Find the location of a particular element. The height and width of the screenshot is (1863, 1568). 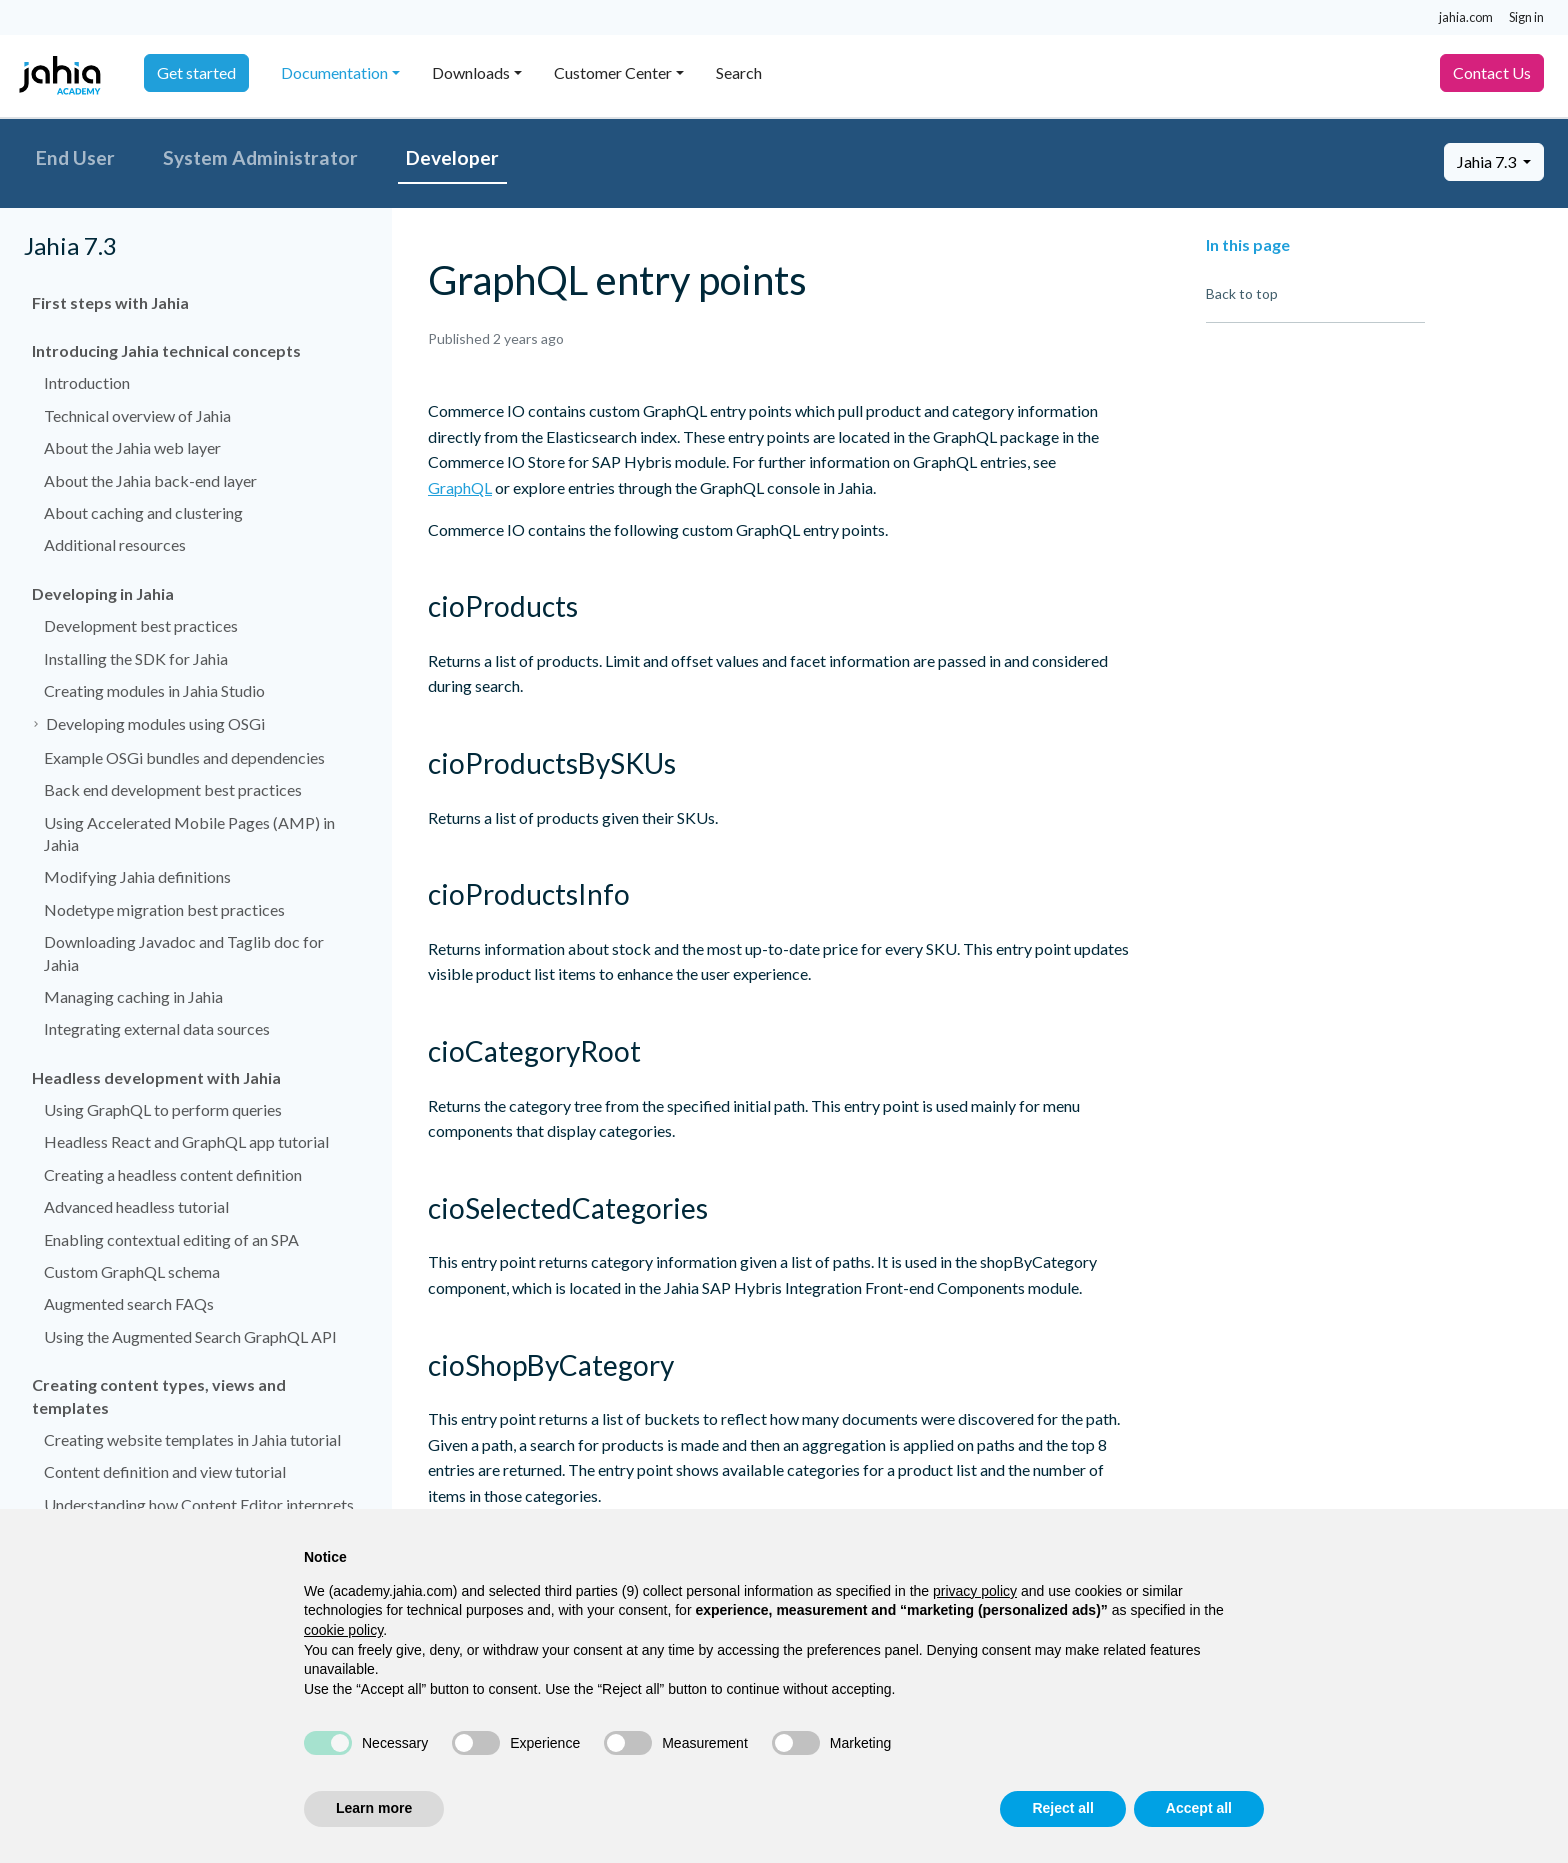

About the Jahia web layer is located at coordinates (132, 447).